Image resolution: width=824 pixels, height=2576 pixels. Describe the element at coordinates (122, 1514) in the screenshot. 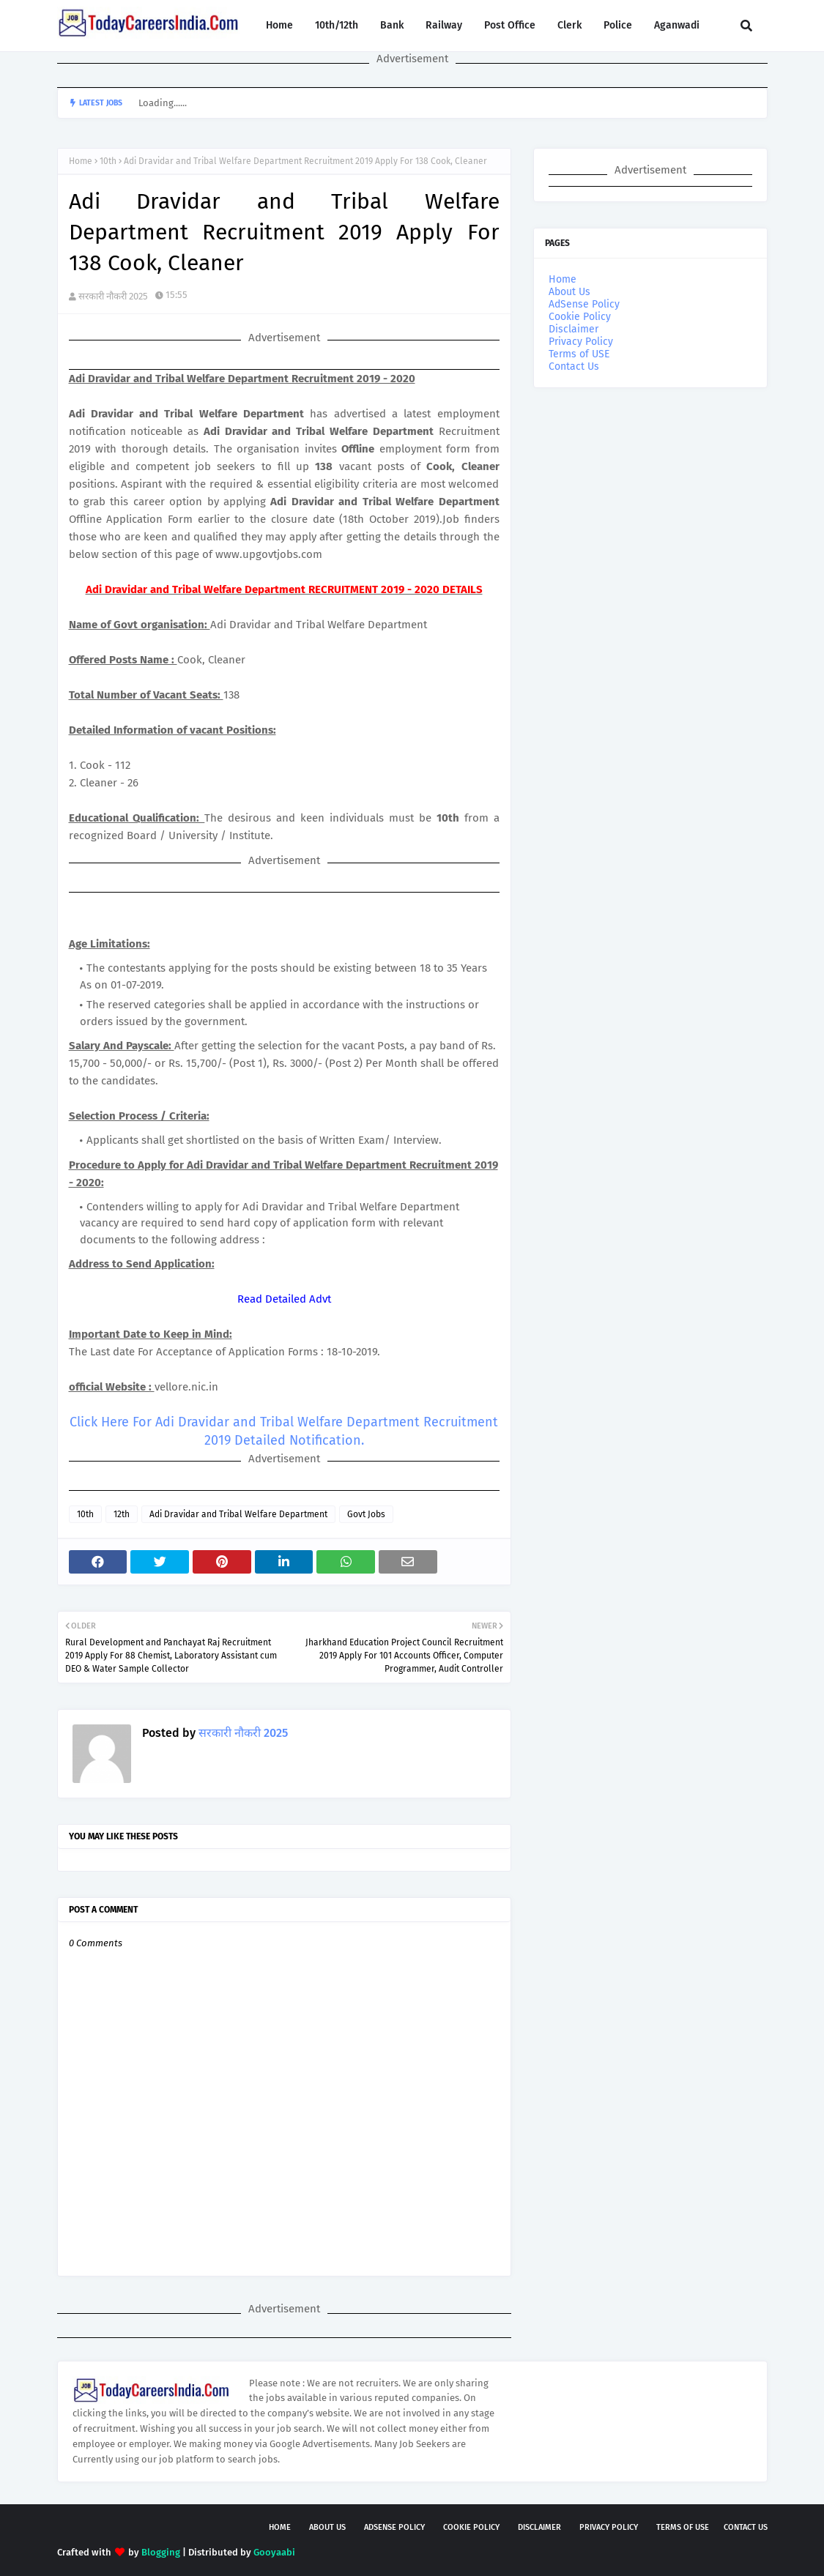

I see `12th` at that location.